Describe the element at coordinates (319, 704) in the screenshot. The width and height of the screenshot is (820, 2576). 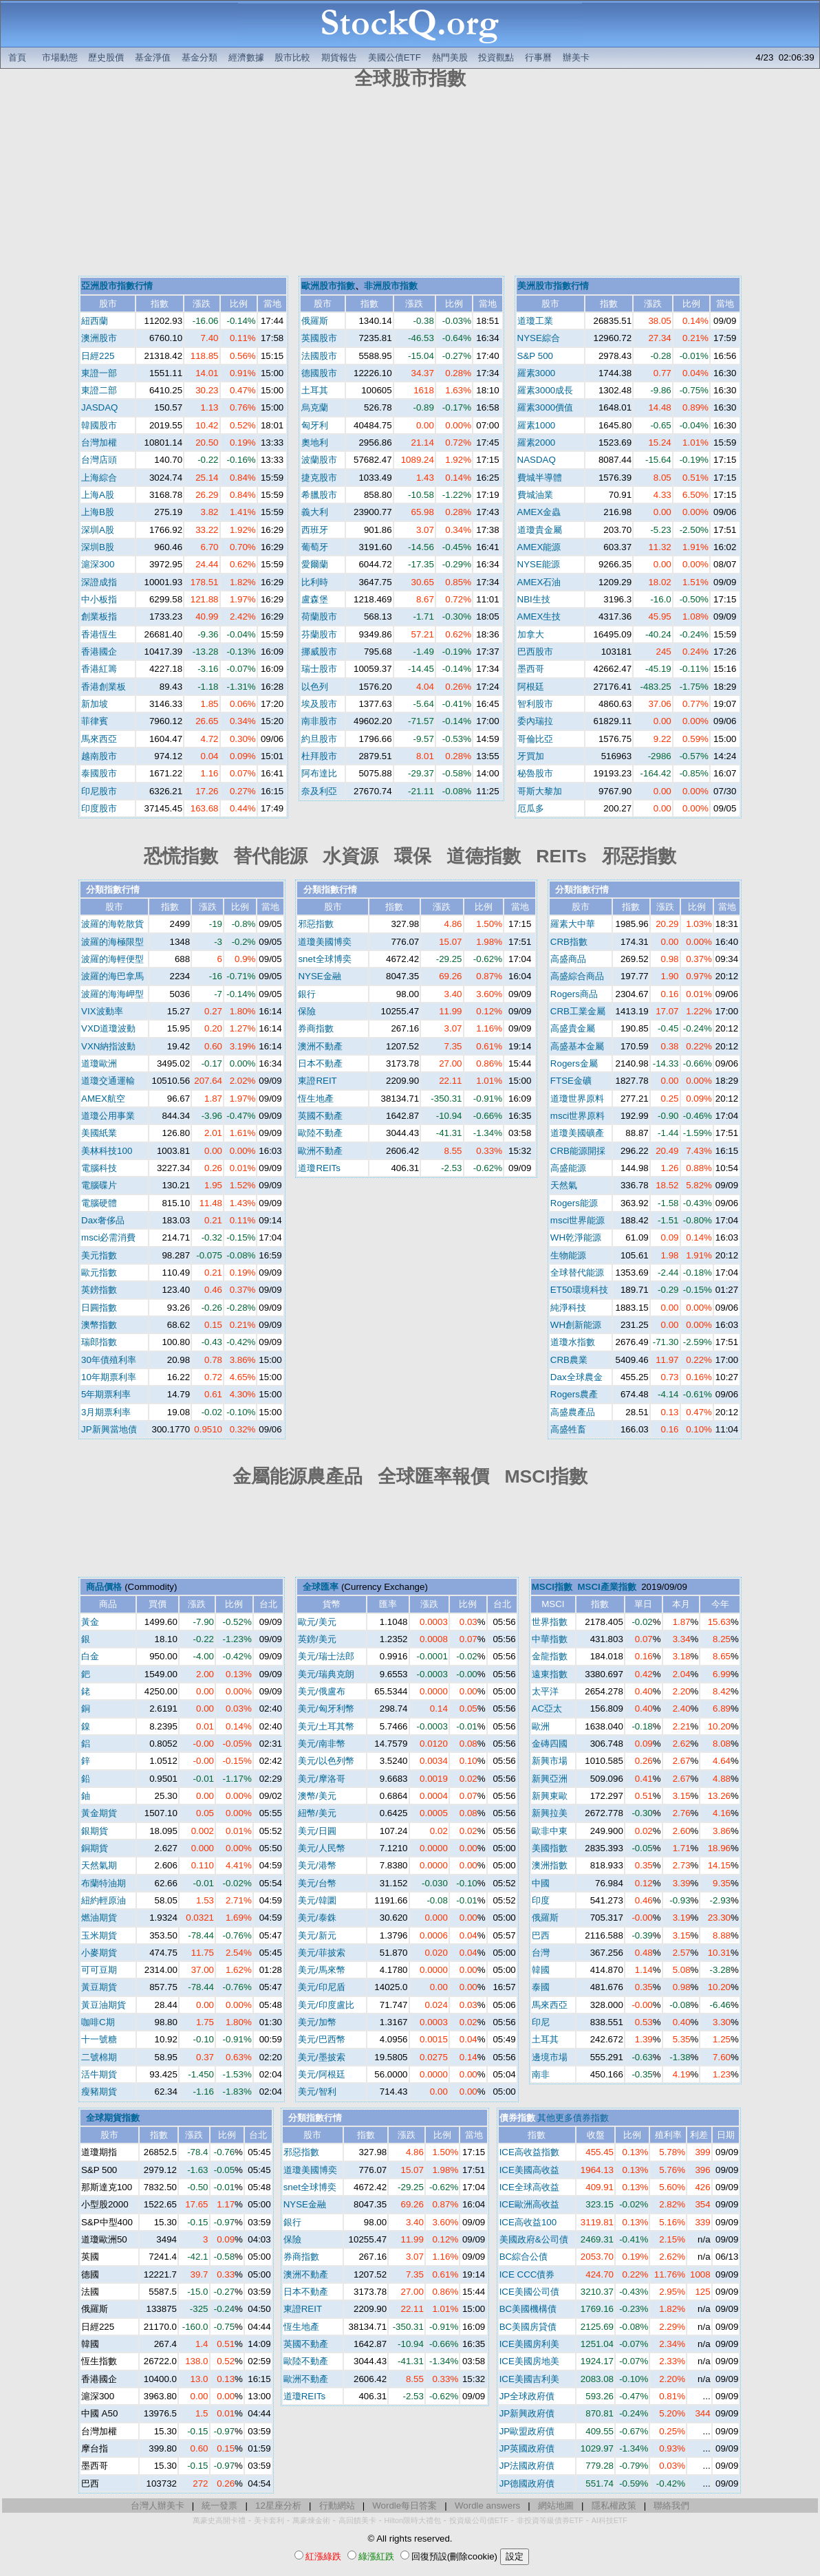
I see `埃及股市` at that location.